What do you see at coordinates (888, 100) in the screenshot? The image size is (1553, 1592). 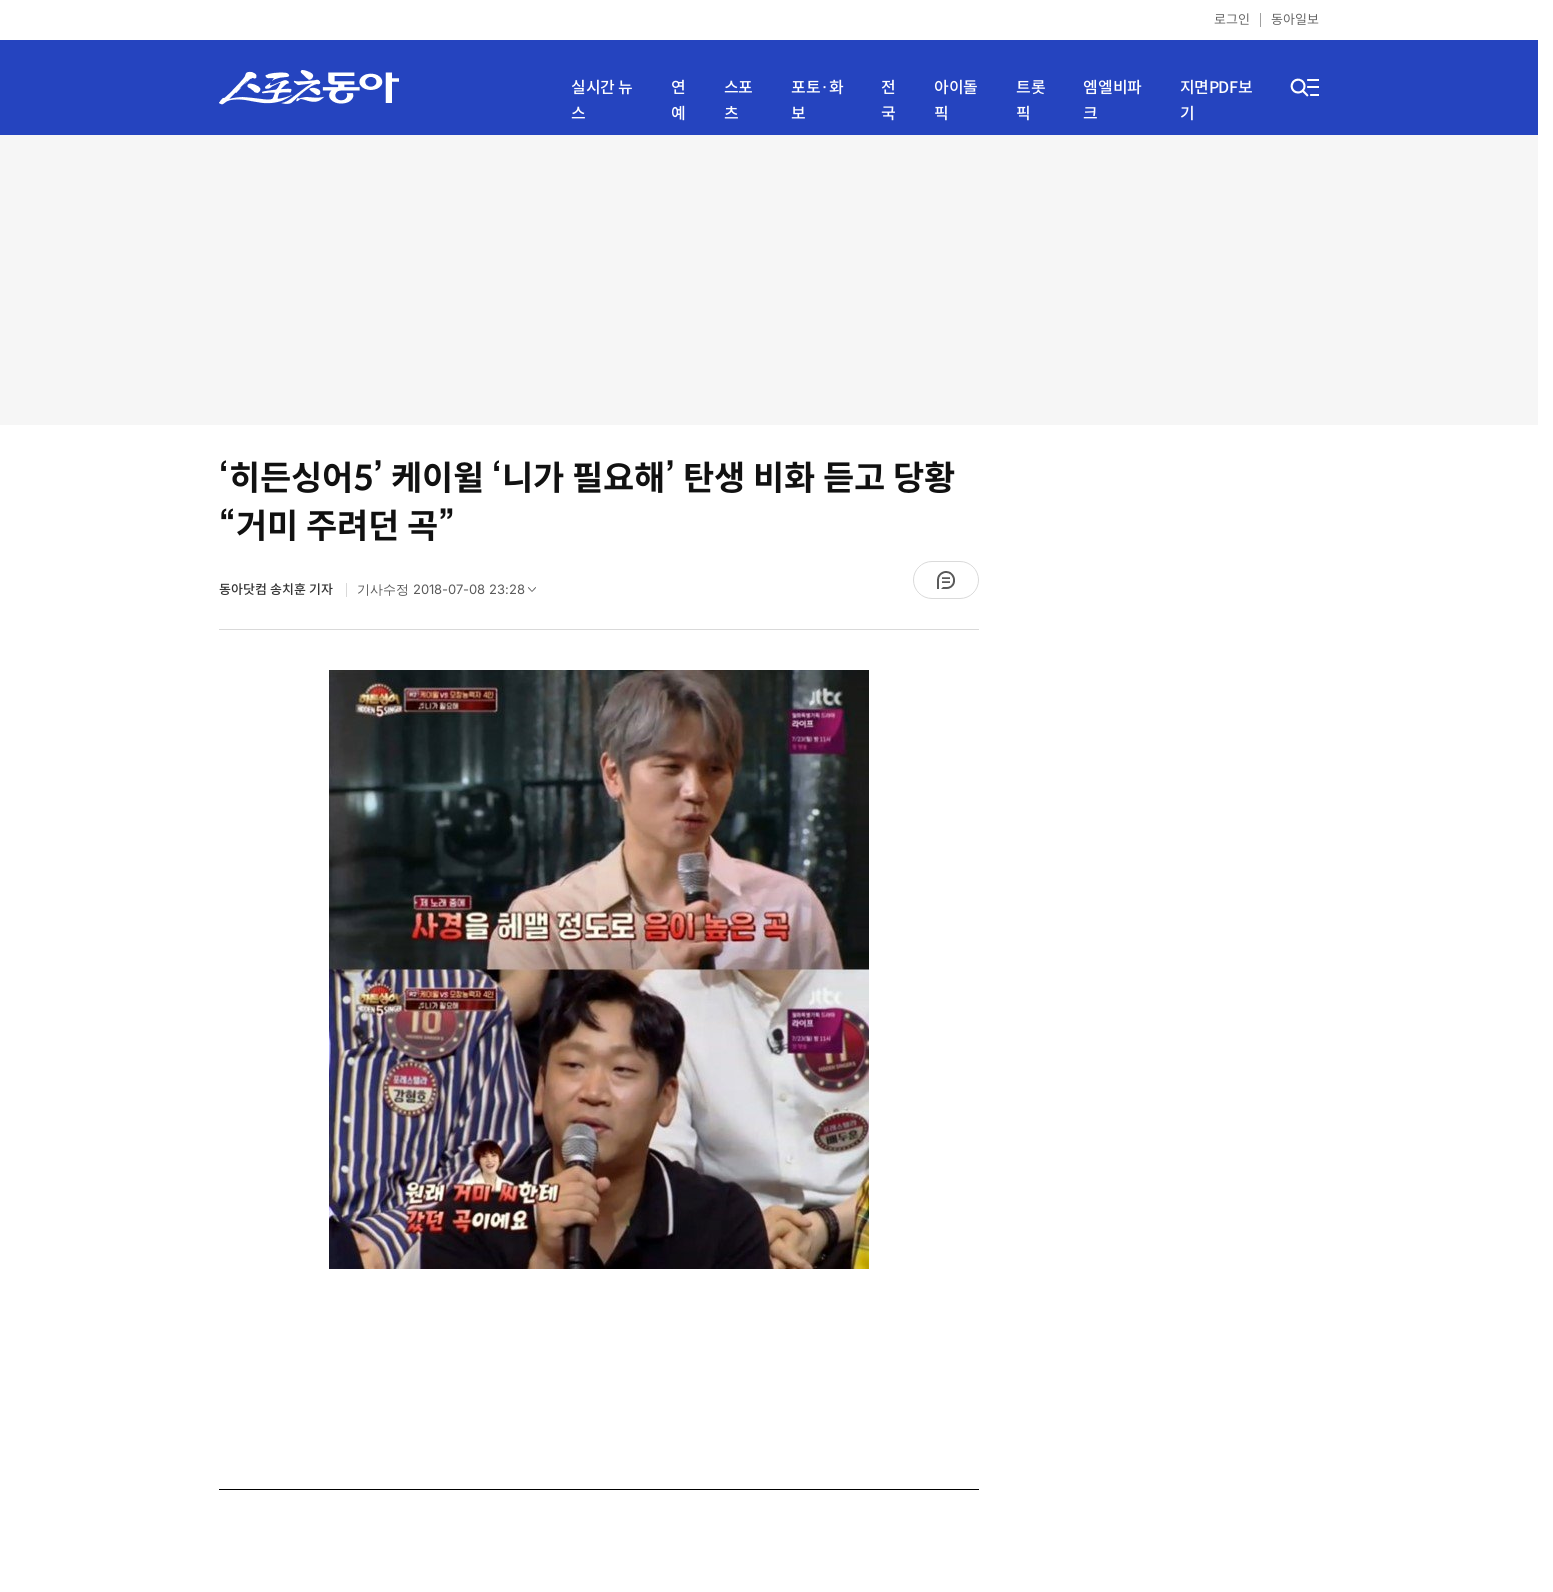 I see `전국` at bounding box center [888, 100].